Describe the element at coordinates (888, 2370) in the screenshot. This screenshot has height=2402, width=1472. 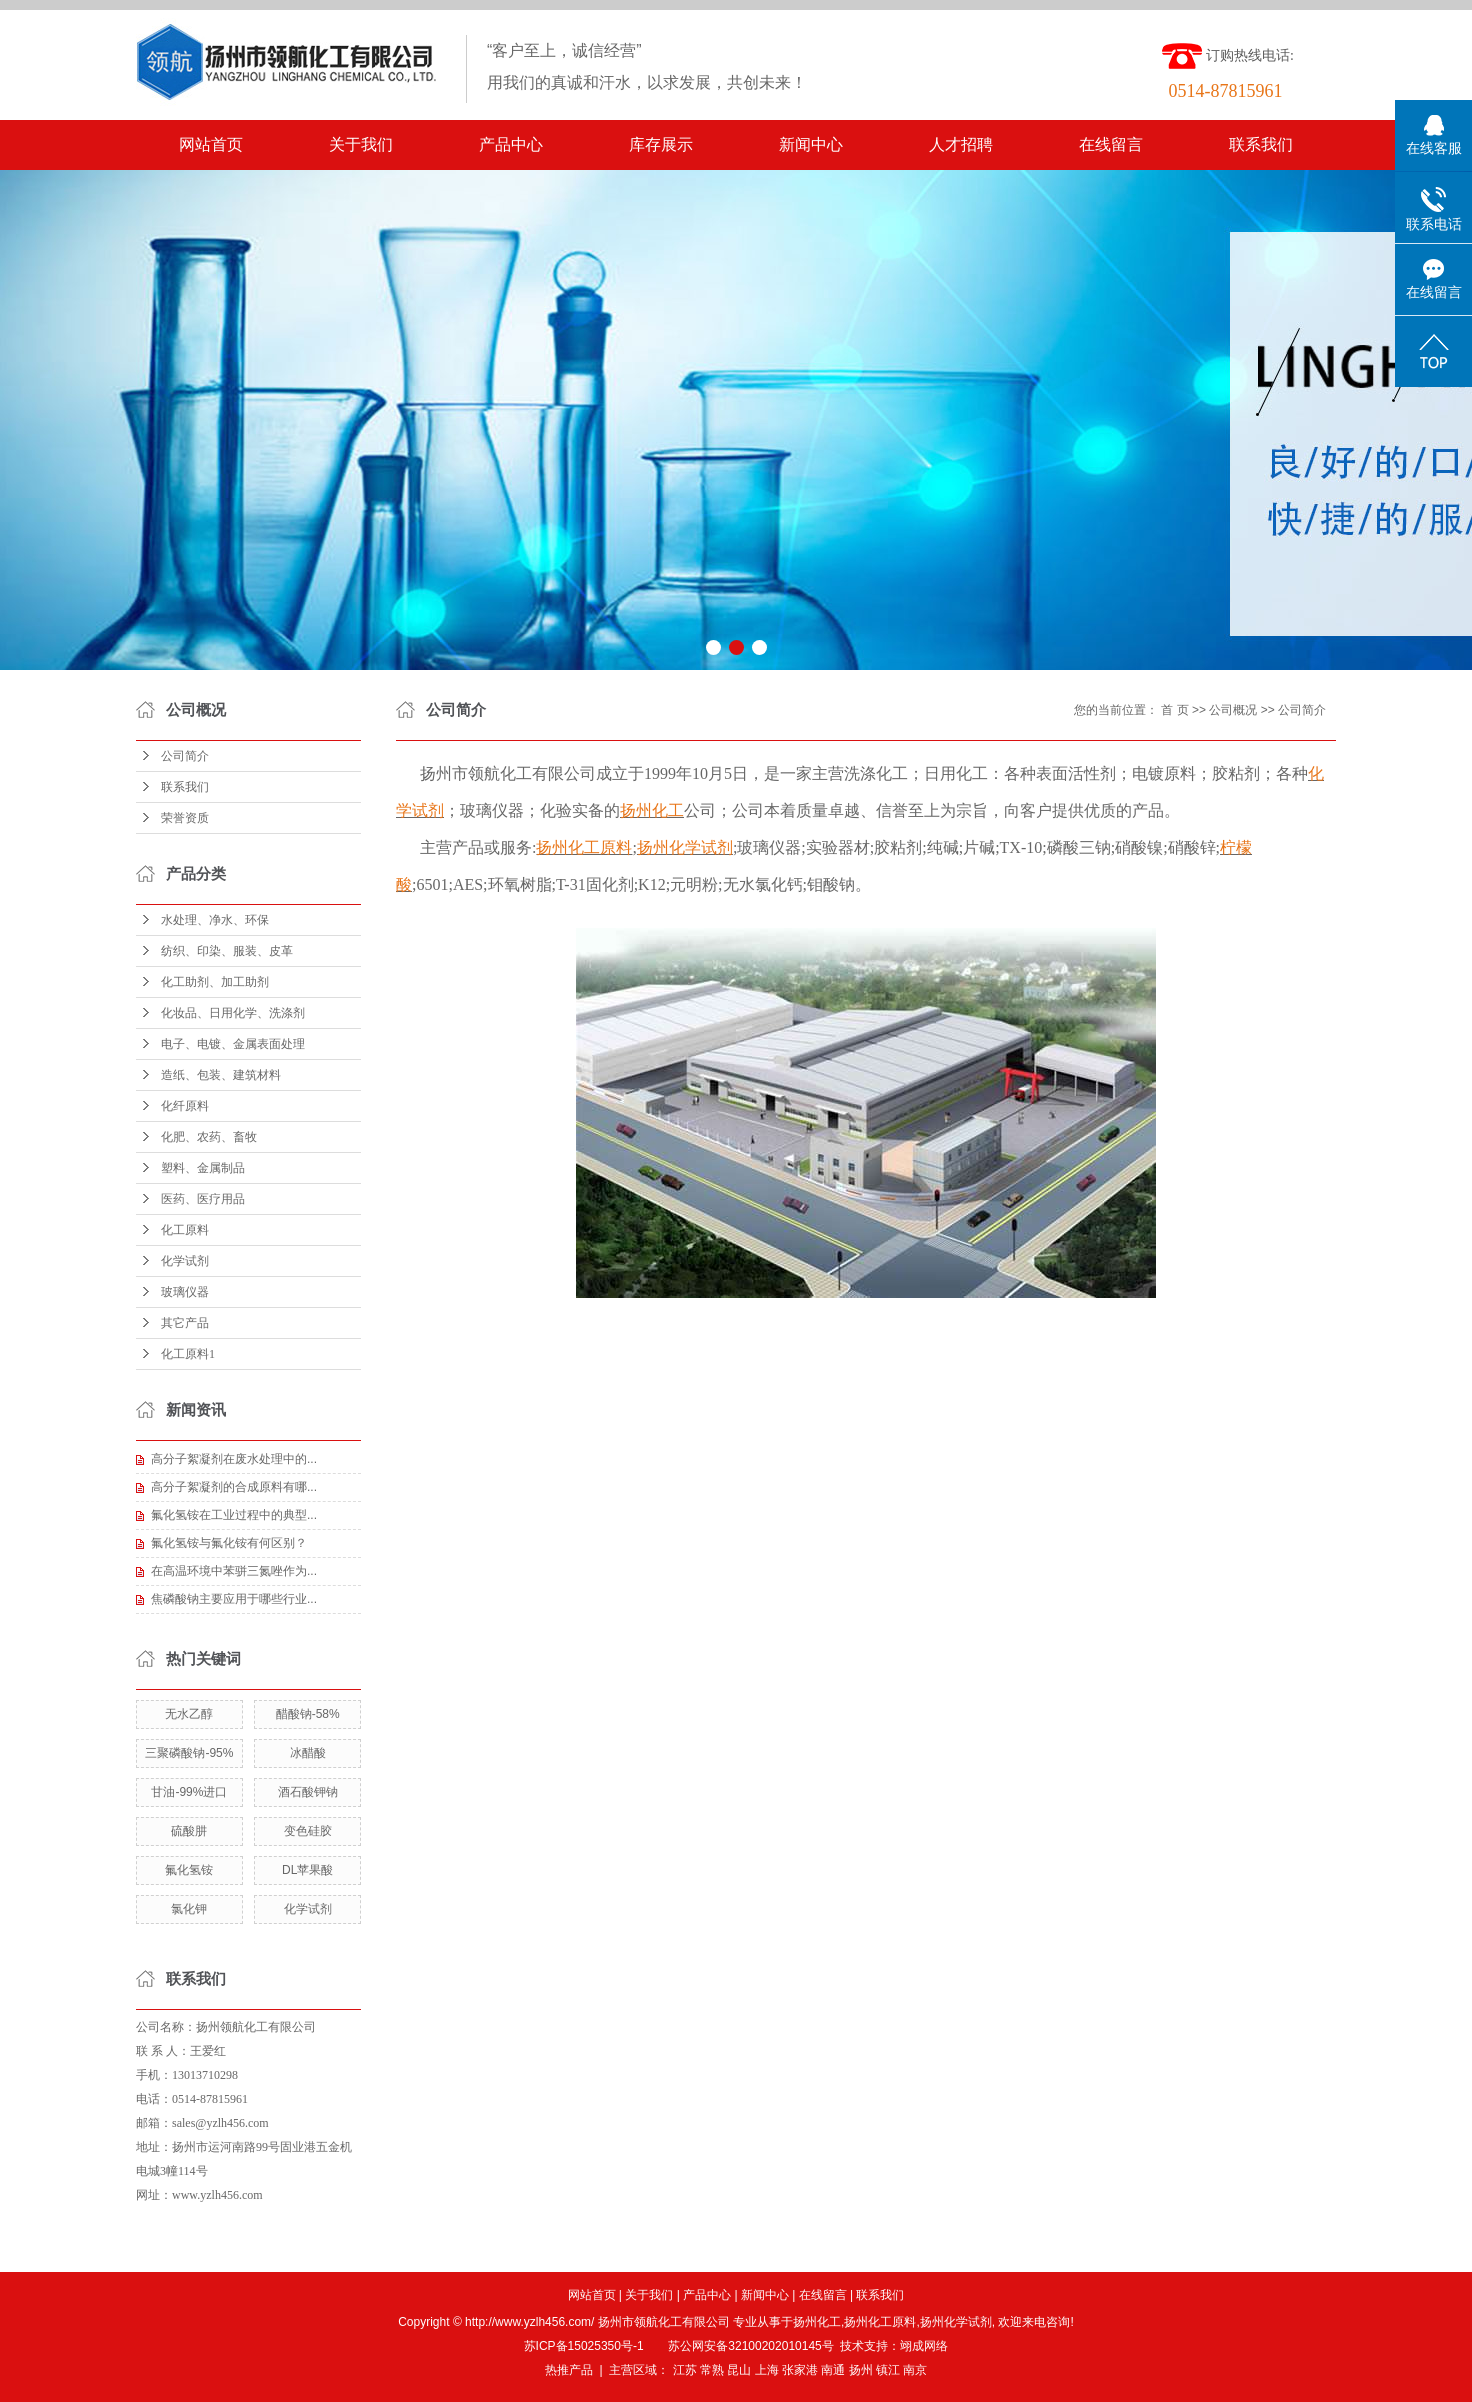
I see `镇江` at that location.